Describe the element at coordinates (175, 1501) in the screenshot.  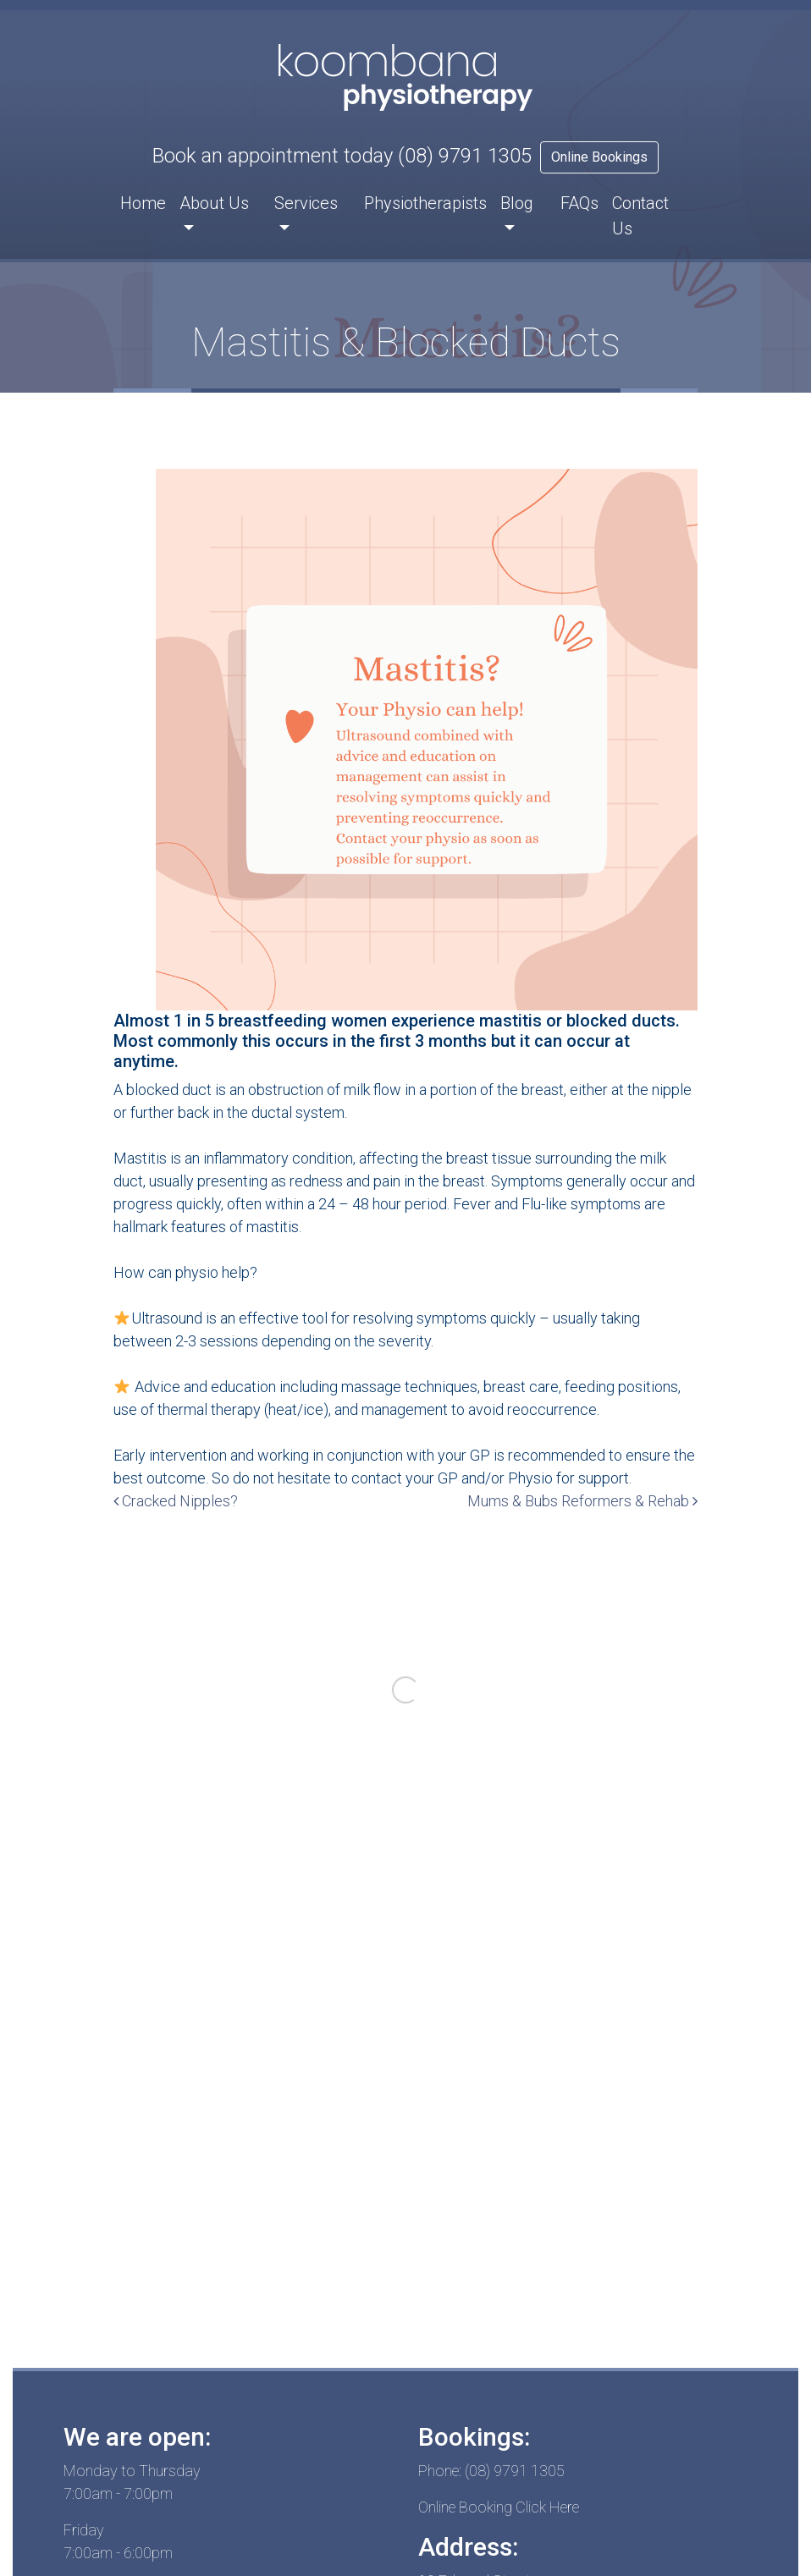
I see `Cracked Nipples?` at that location.